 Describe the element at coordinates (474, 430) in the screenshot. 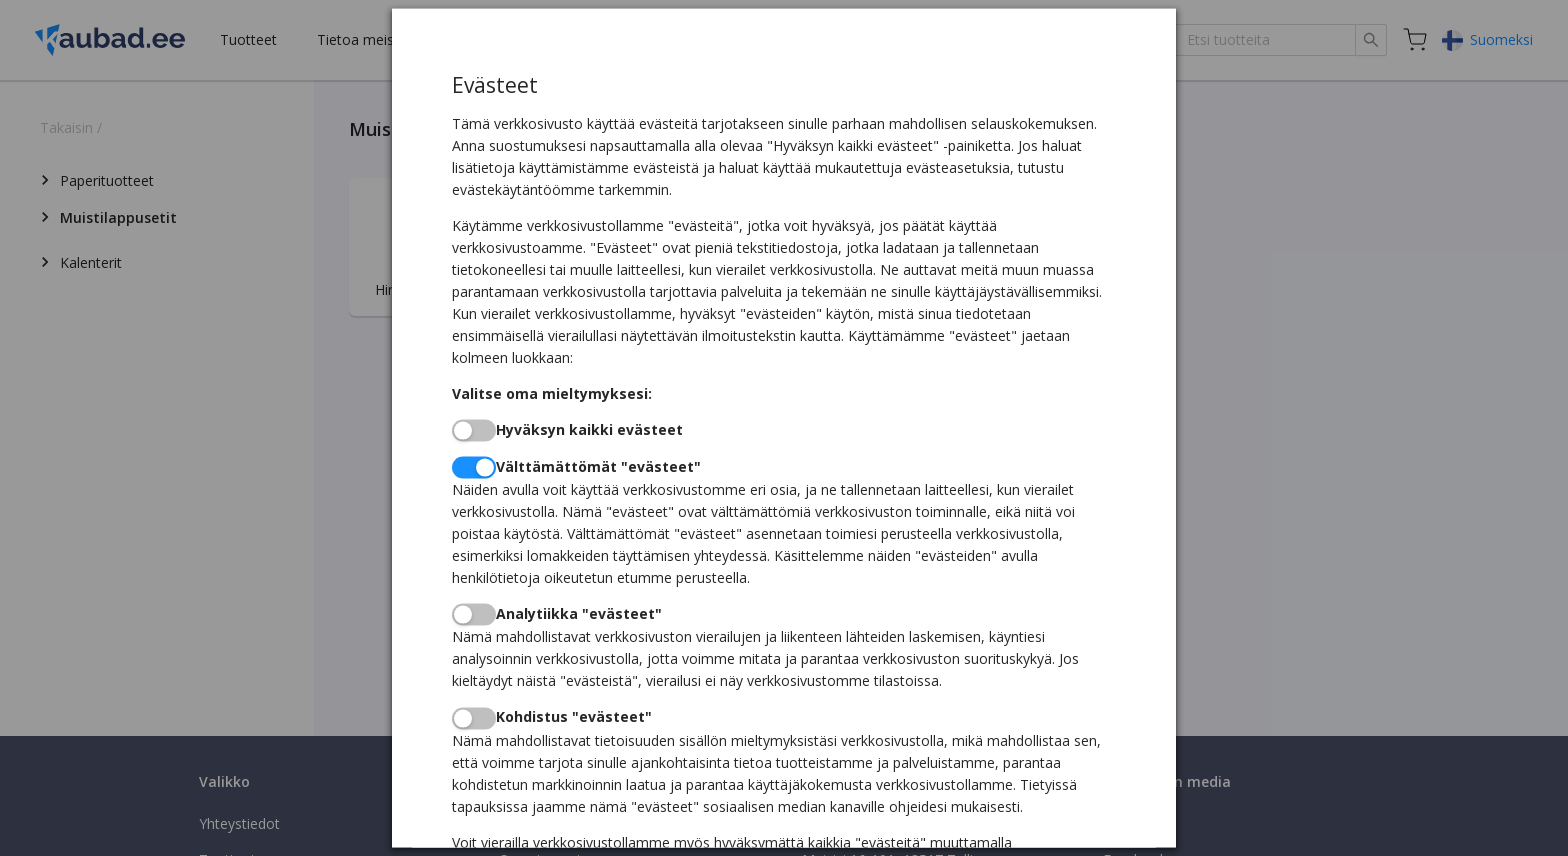

I see `[switch]` at that location.